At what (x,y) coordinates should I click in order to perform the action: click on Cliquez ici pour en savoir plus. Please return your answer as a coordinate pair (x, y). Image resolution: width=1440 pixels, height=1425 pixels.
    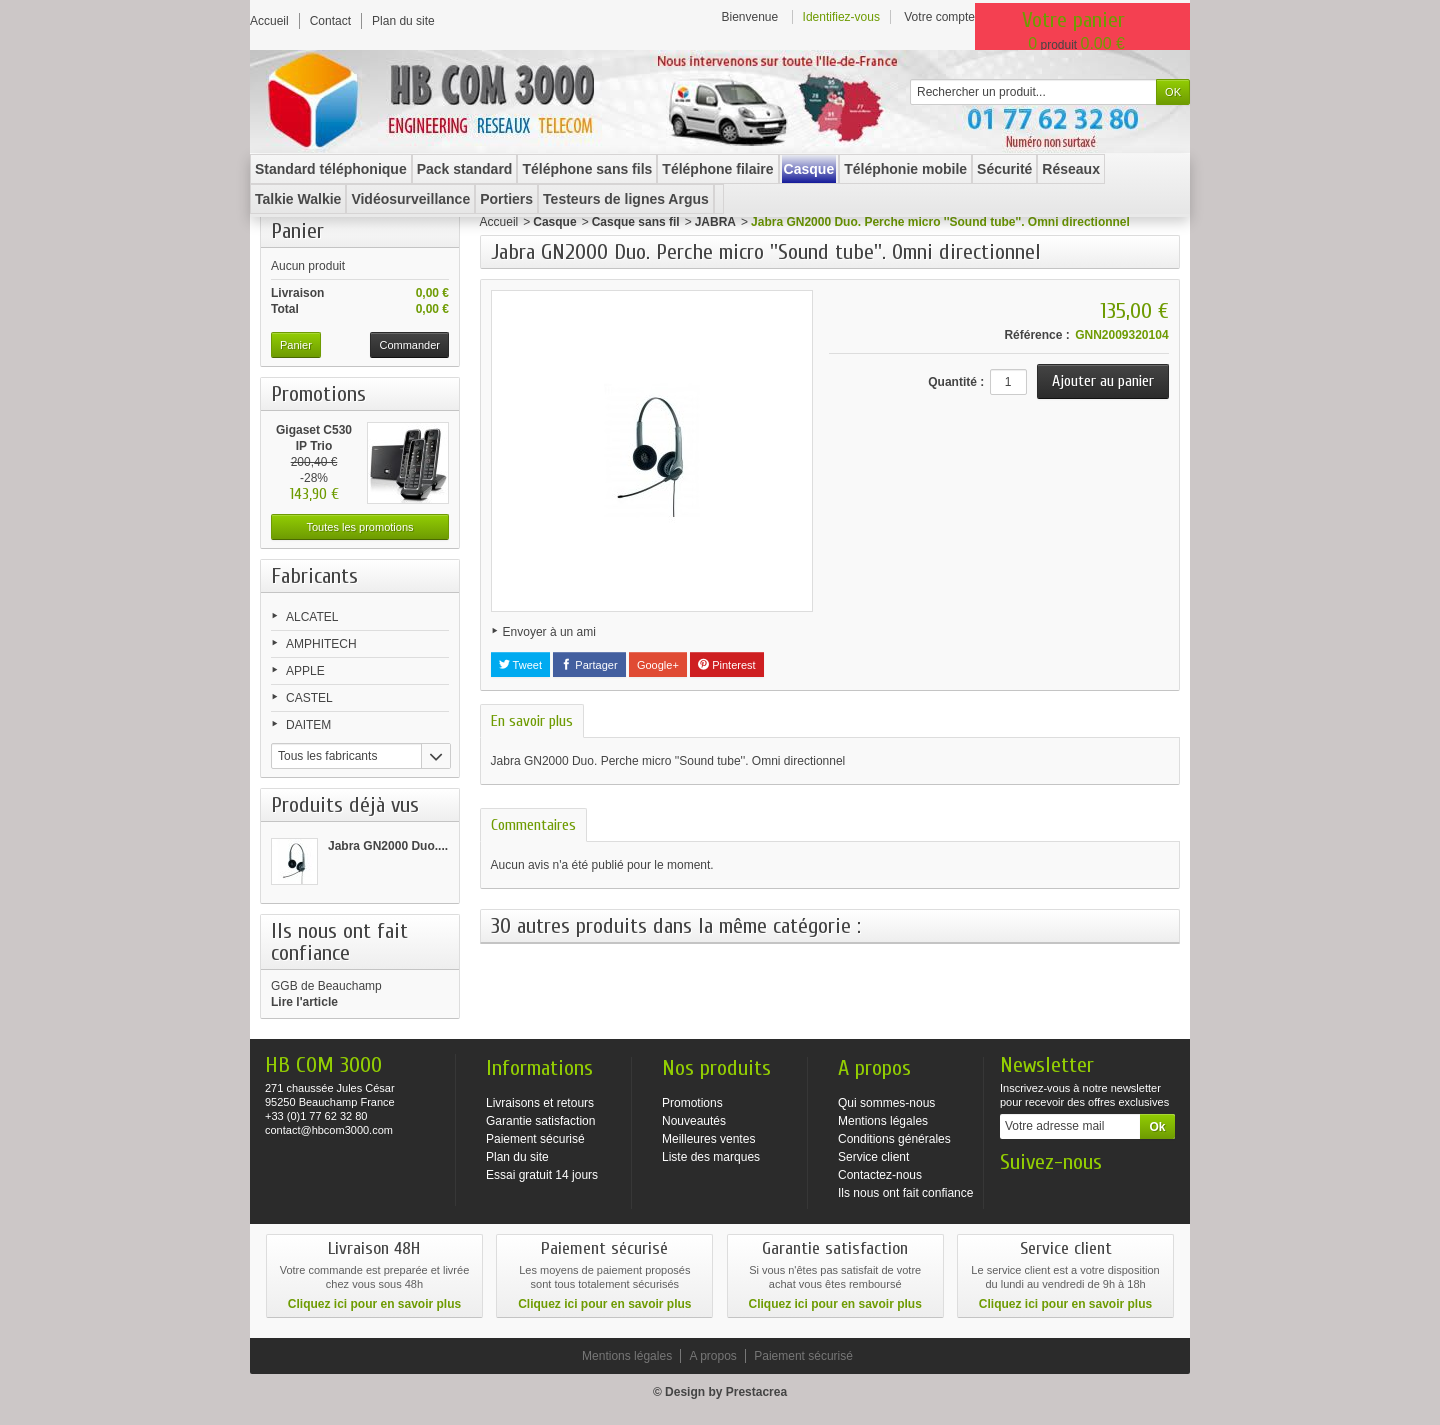
    Looking at the image, I should click on (374, 1304).